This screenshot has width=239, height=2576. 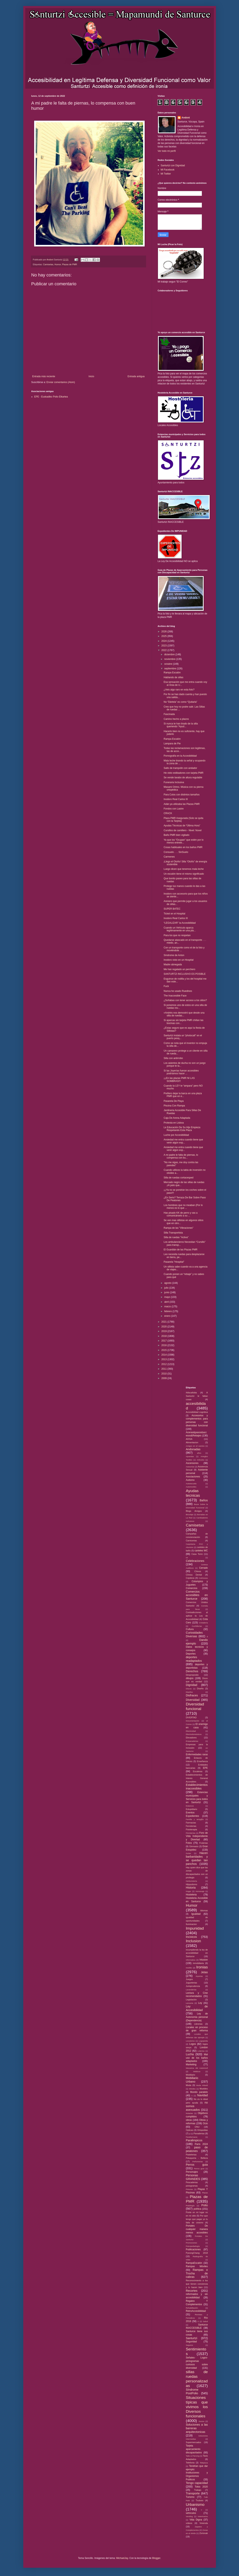 I want to click on Ansiedad me entra cuando tiene que venir algún exp..., so click(x=183, y=1141).